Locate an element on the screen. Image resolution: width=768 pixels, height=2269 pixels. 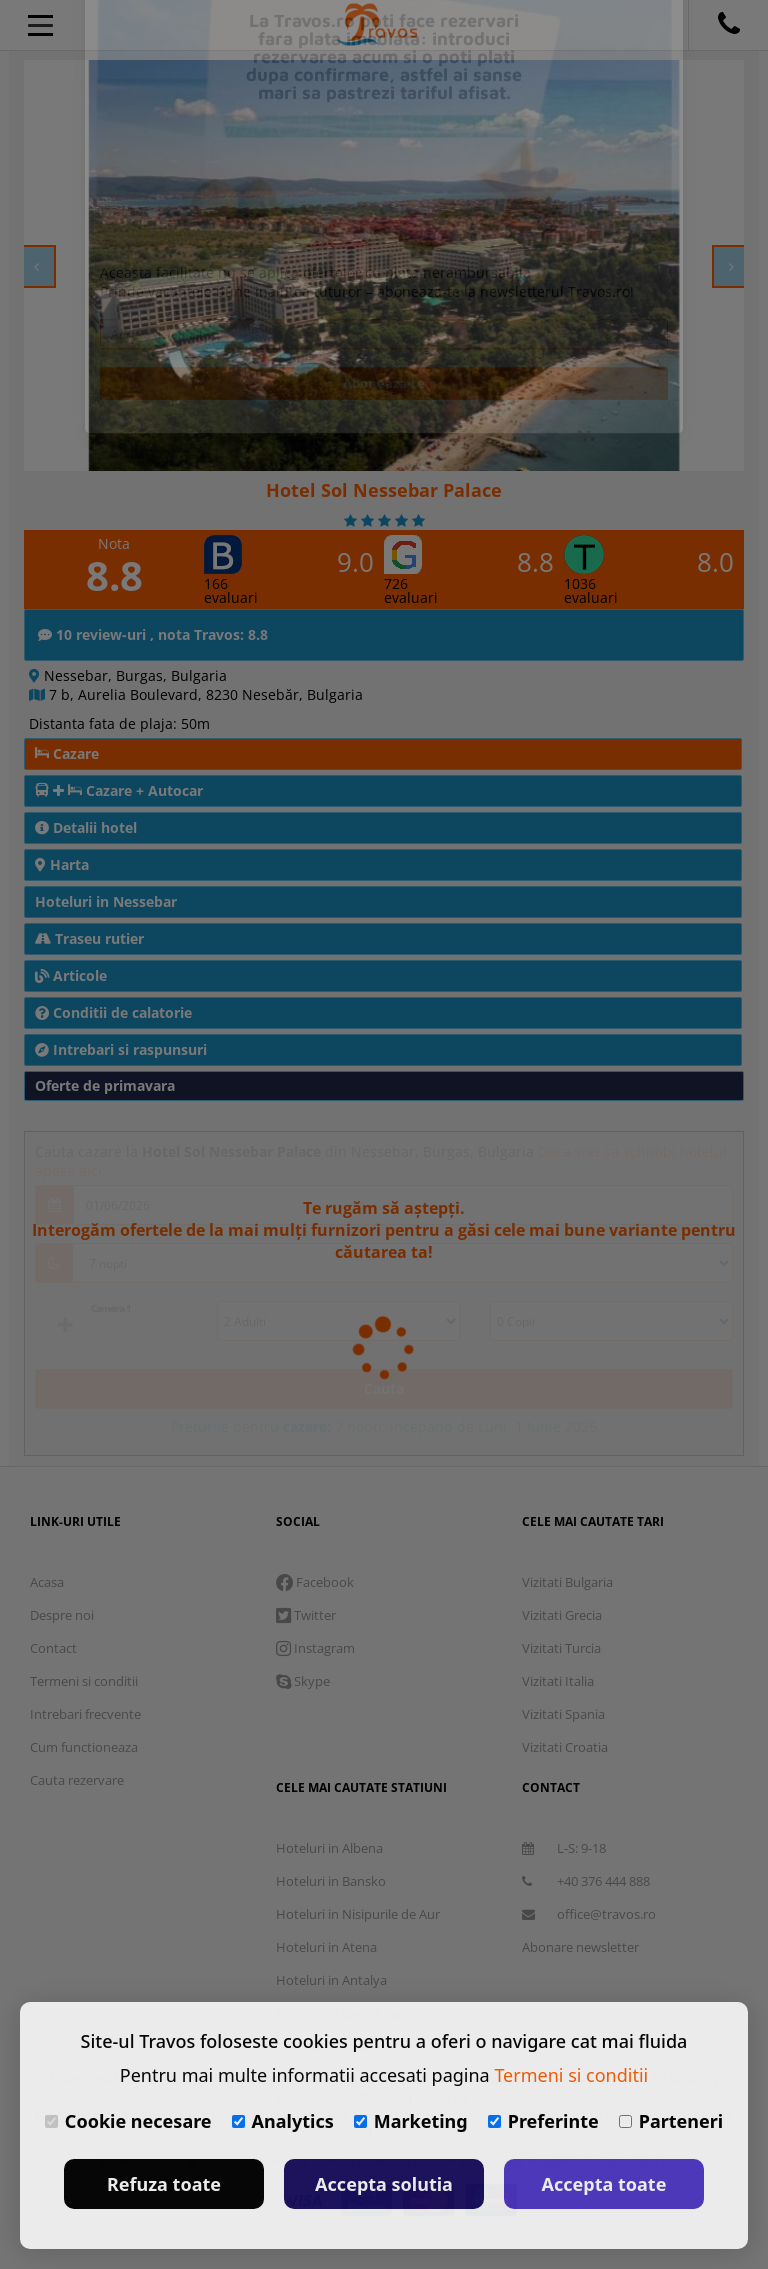
L-S: 9-18 is located at coordinates (564, 1848).